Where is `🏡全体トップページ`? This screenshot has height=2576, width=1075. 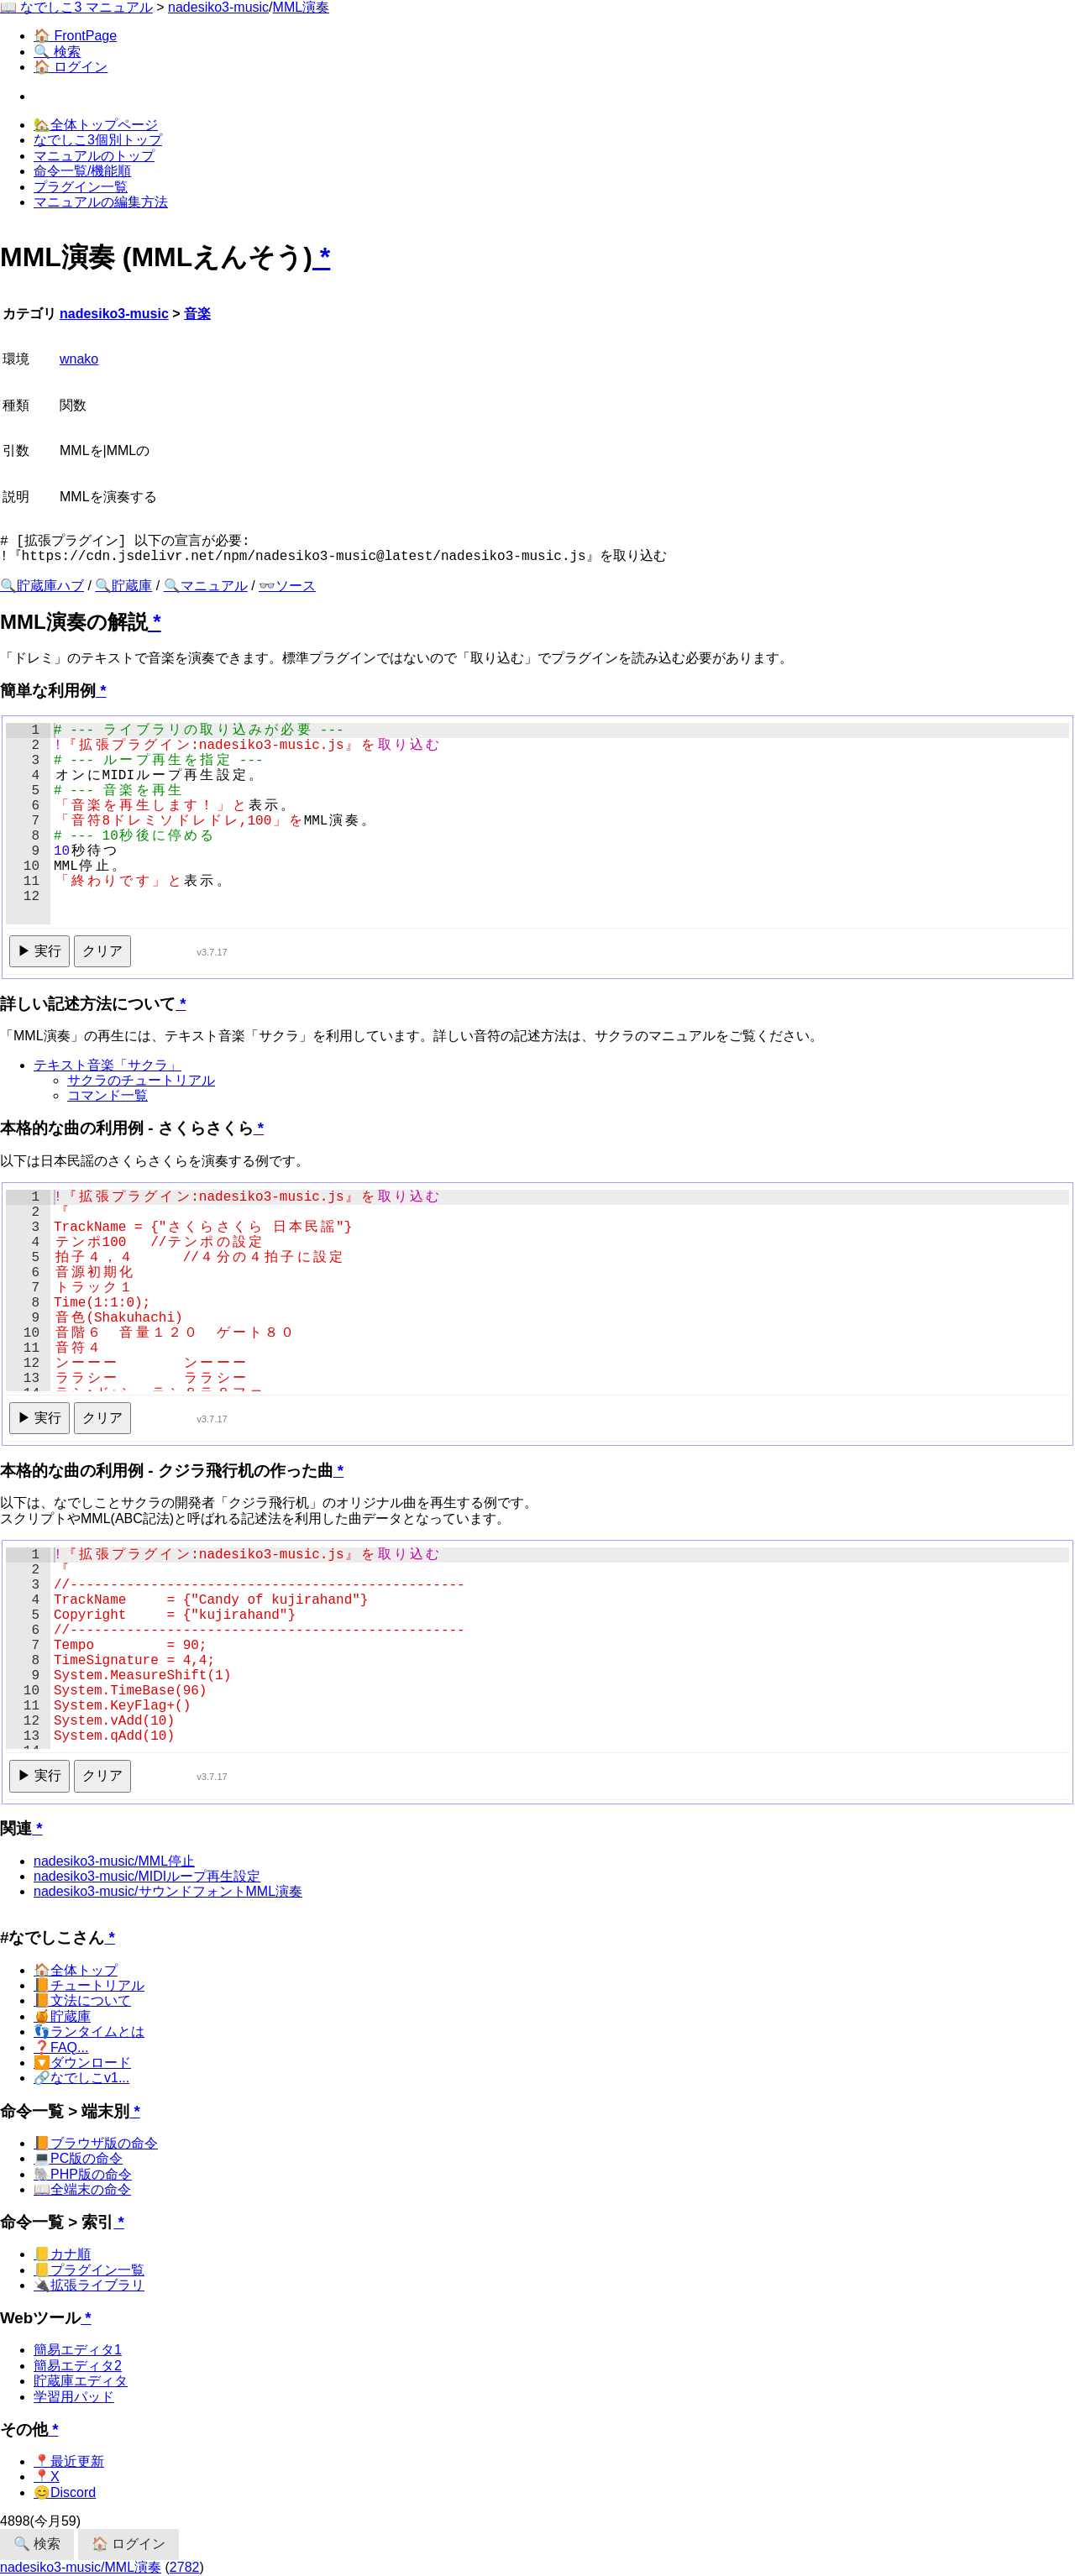
🏡全体トップページ is located at coordinates (96, 125).